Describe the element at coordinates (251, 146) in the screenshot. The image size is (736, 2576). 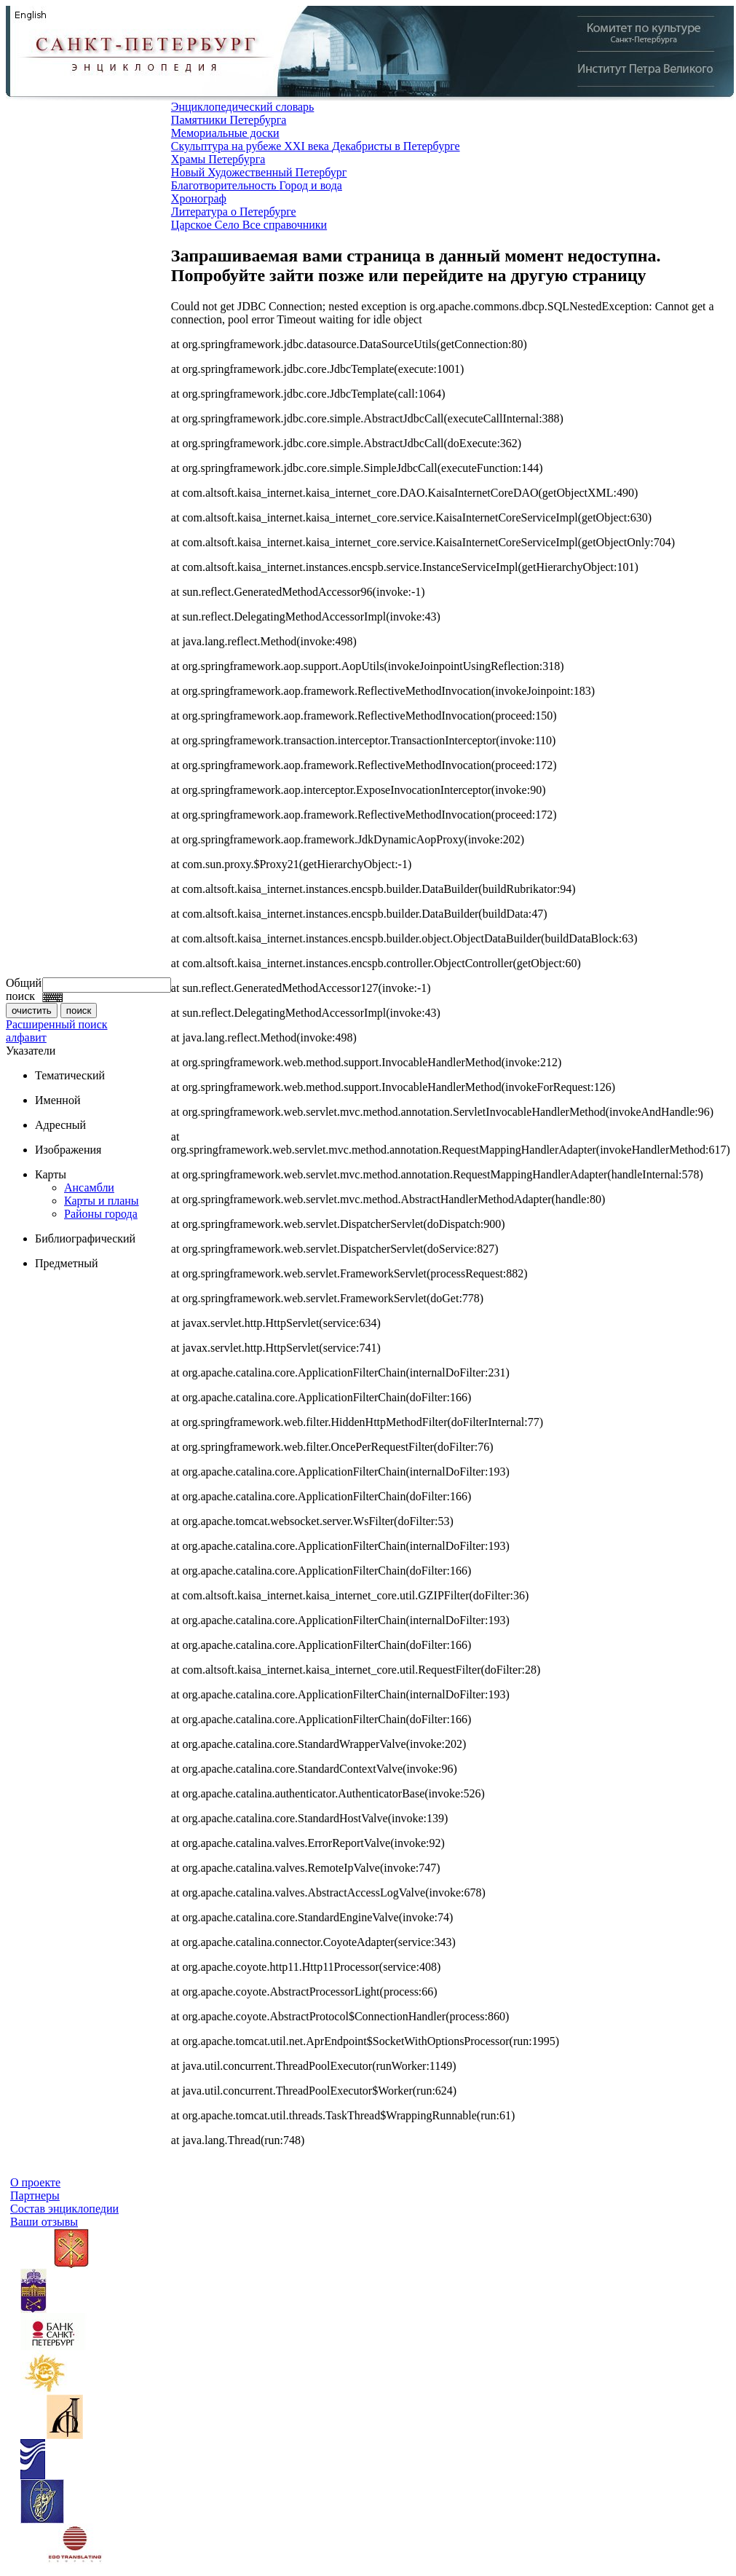
I see `Скульптура на рубеже XXI века` at that location.